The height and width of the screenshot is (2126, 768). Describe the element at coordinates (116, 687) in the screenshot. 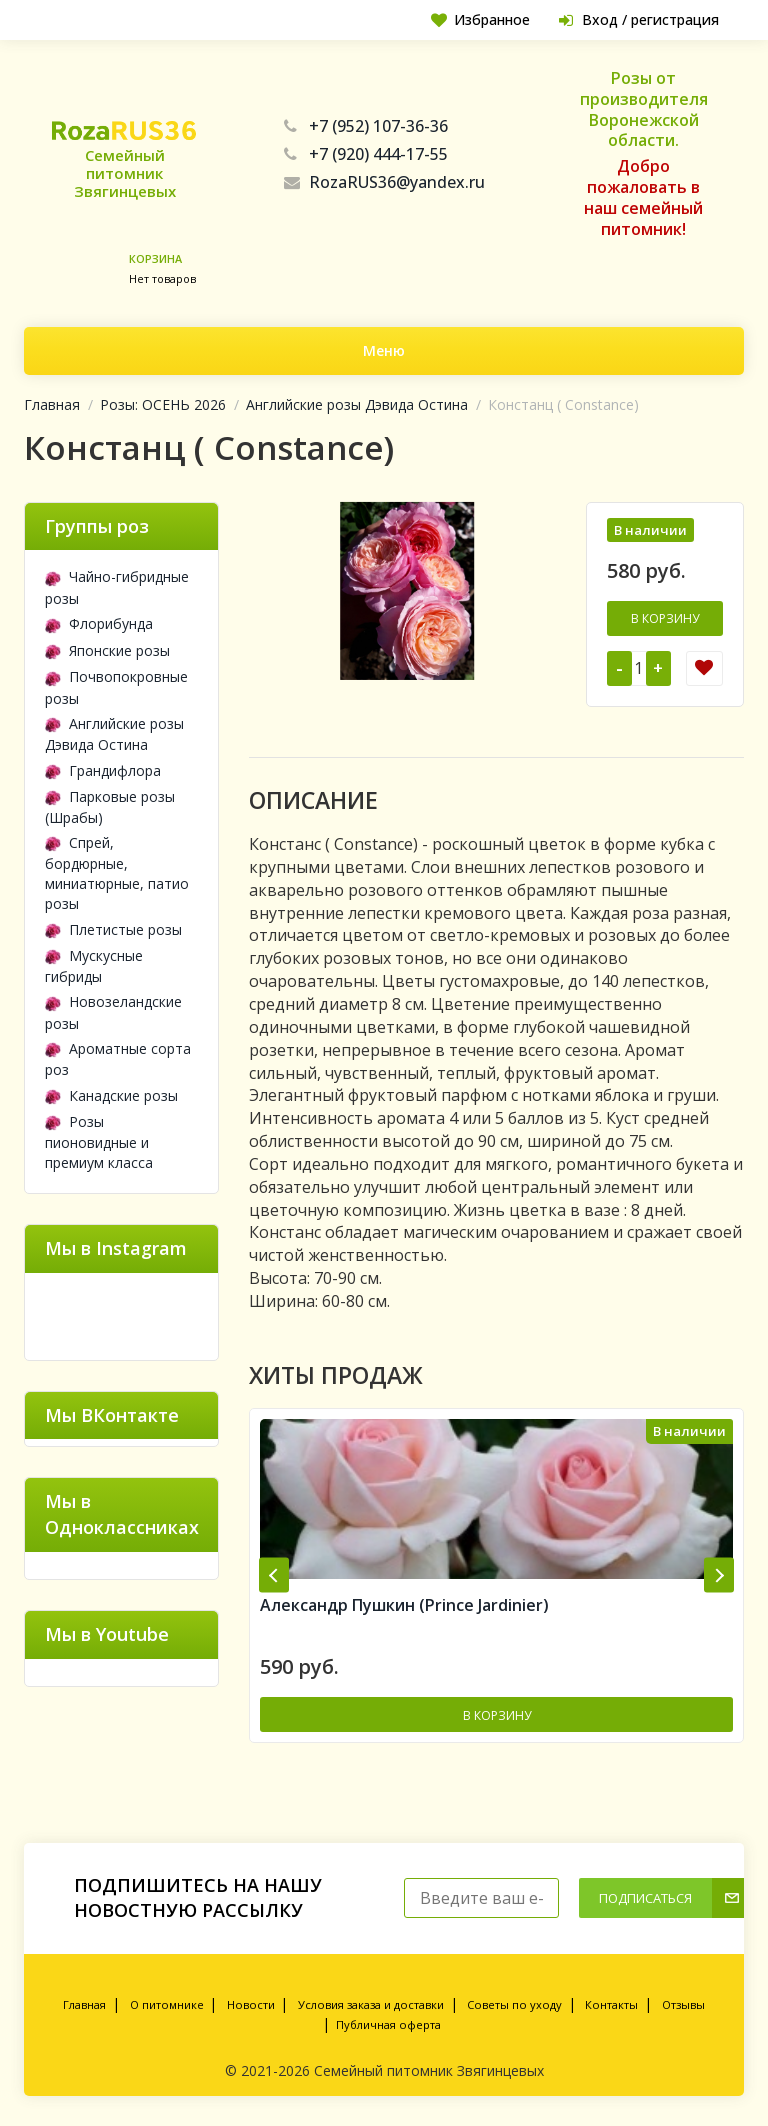

I see `Почвопокровные розы` at that location.